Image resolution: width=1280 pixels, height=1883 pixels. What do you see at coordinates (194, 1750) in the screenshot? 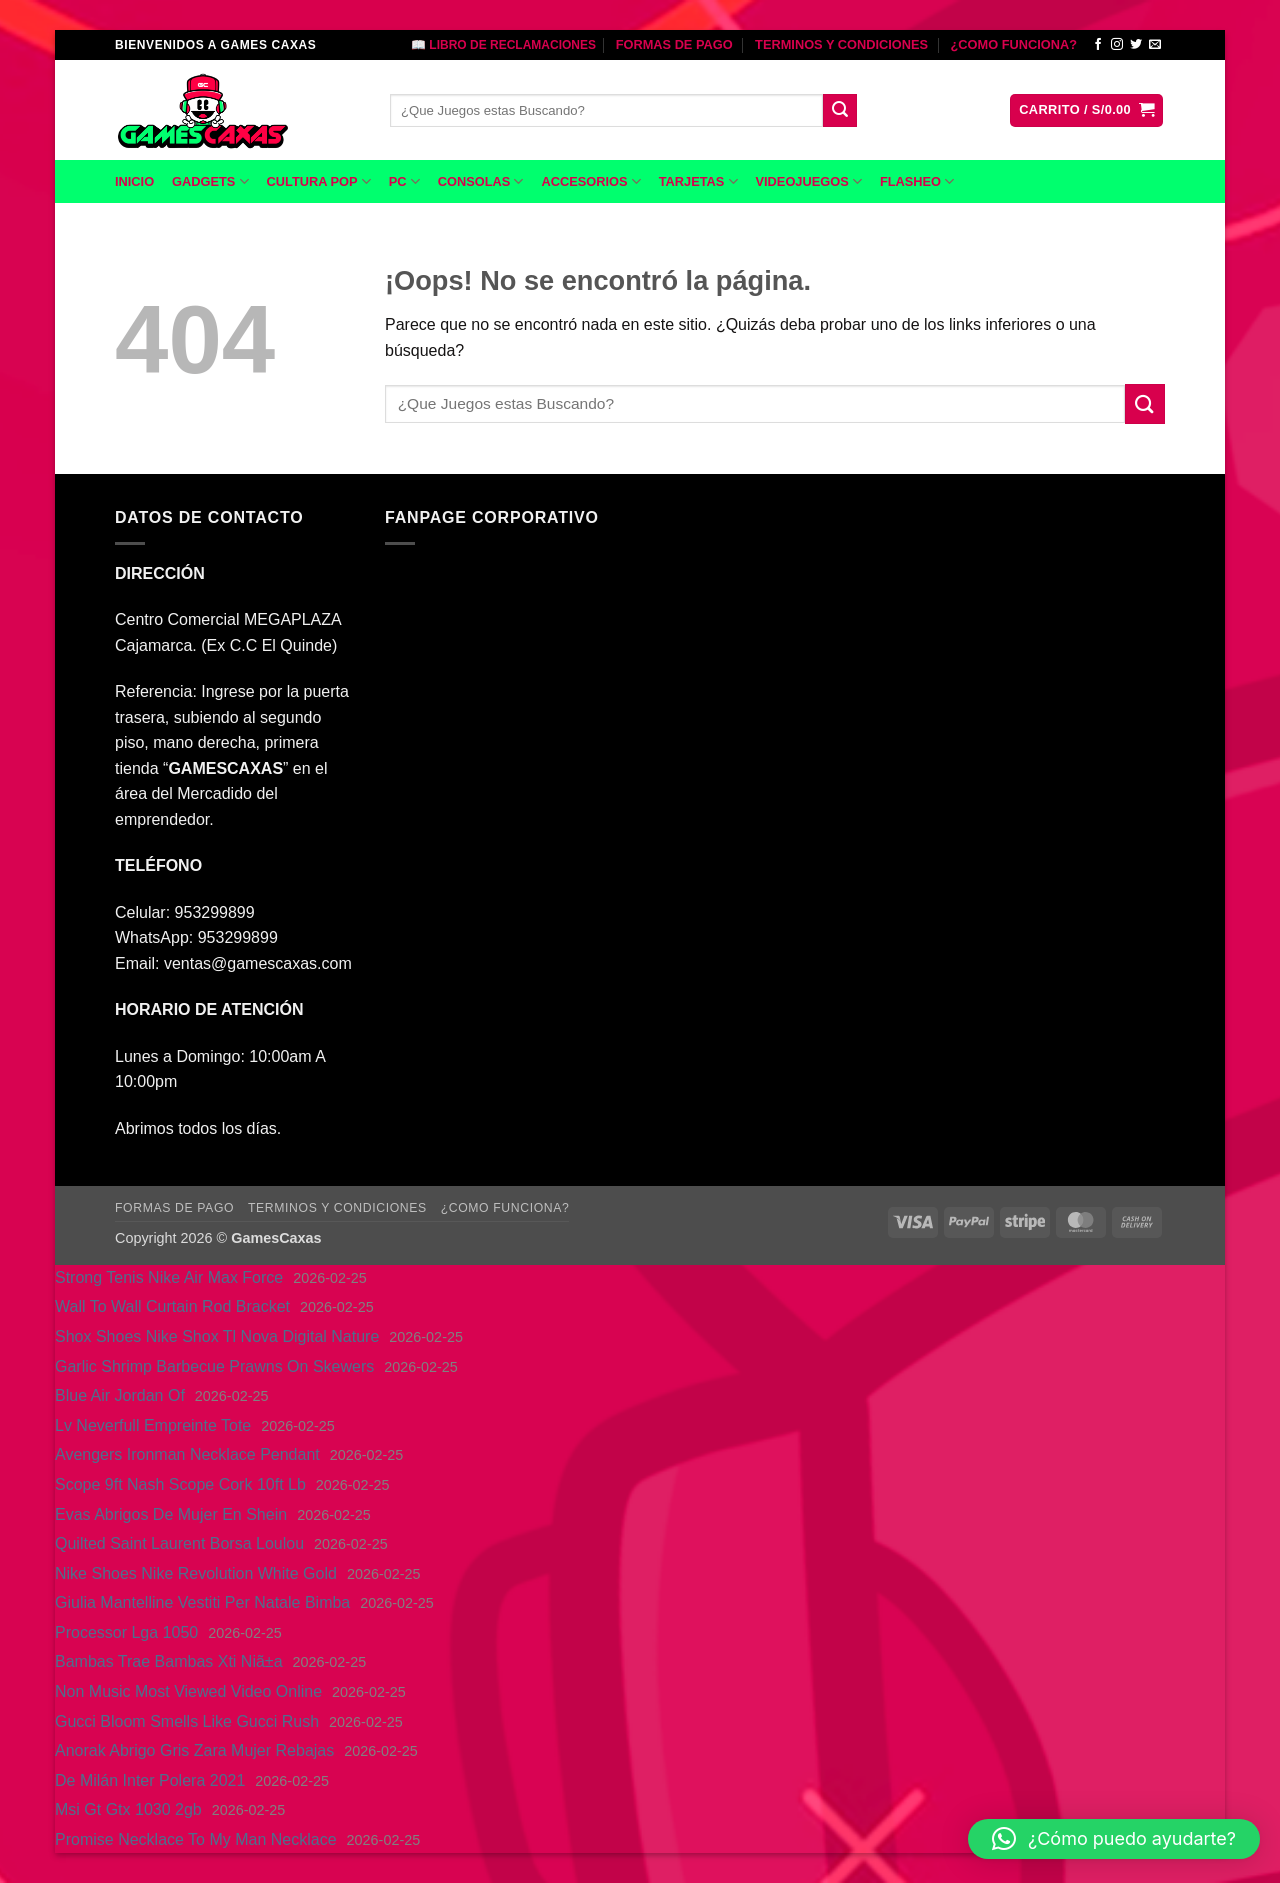
I see `Anorak Abrigo Gris Zara Mujer Rebajas` at bounding box center [194, 1750].